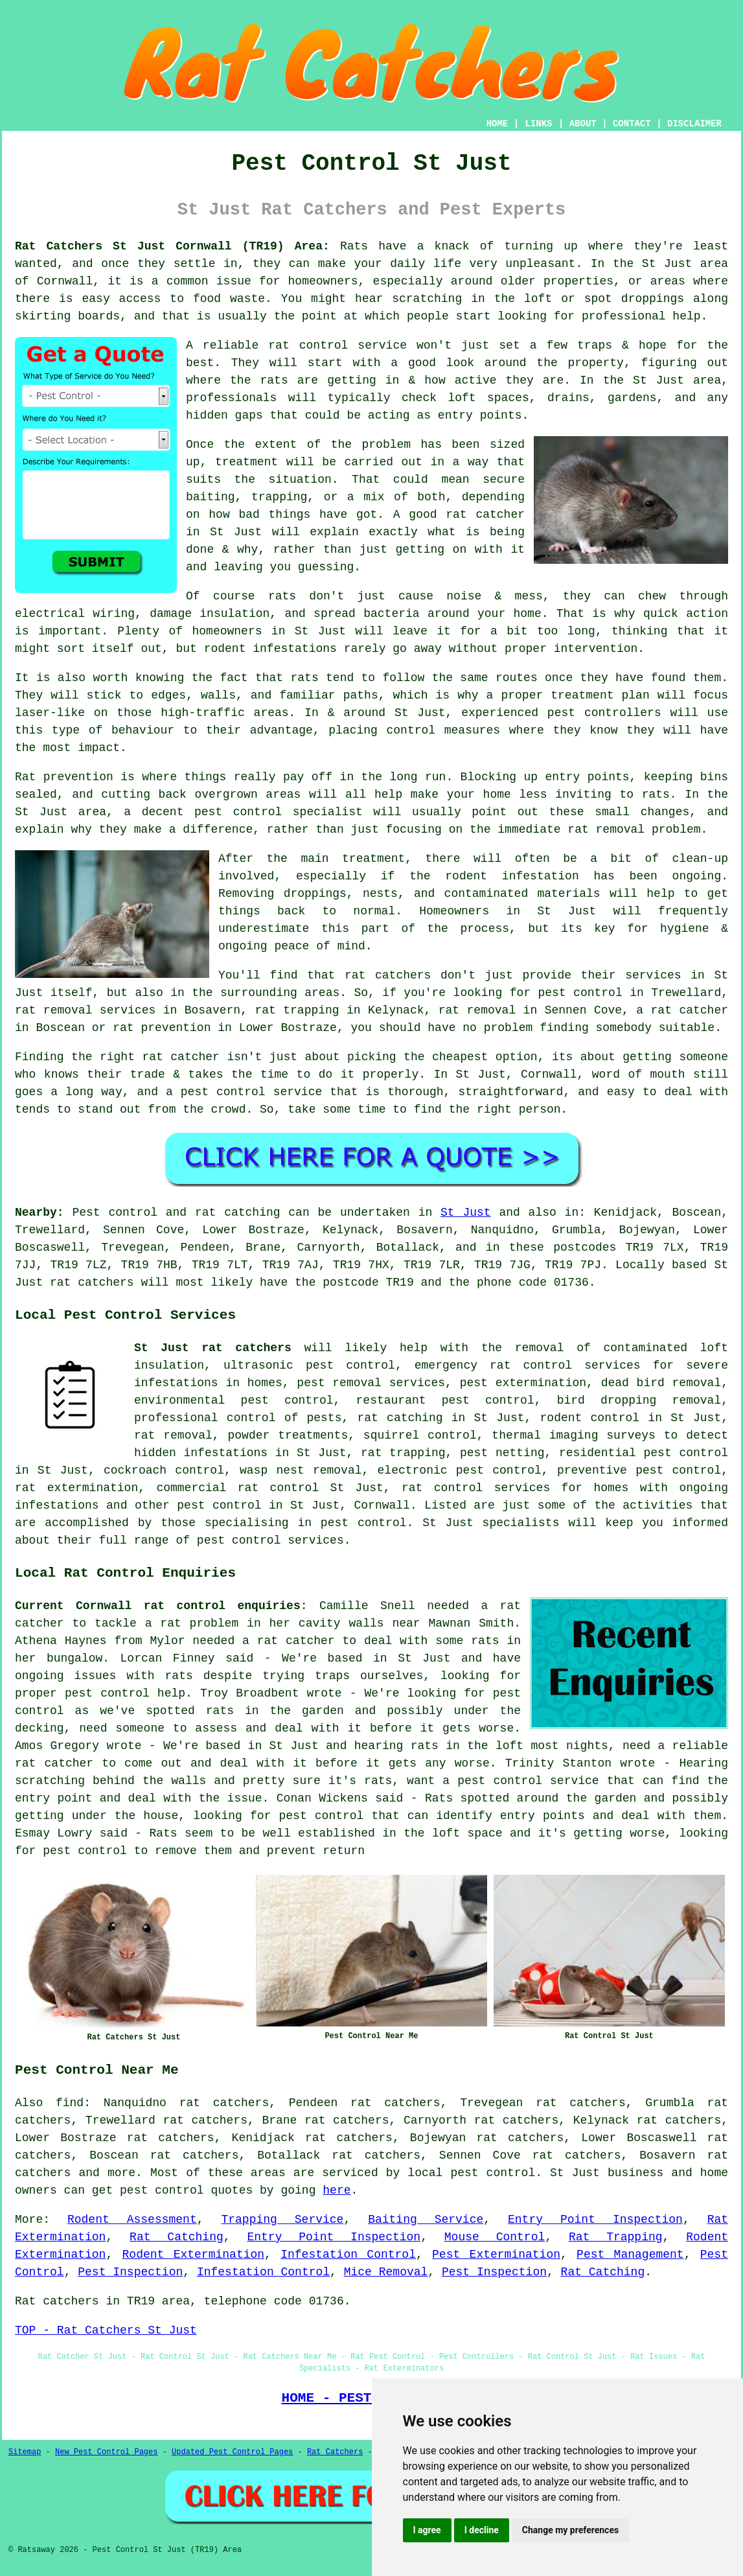 The image size is (743, 2576). Describe the element at coordinates (630, 2254) in the screenshot. I see `Pest Management` at that location.